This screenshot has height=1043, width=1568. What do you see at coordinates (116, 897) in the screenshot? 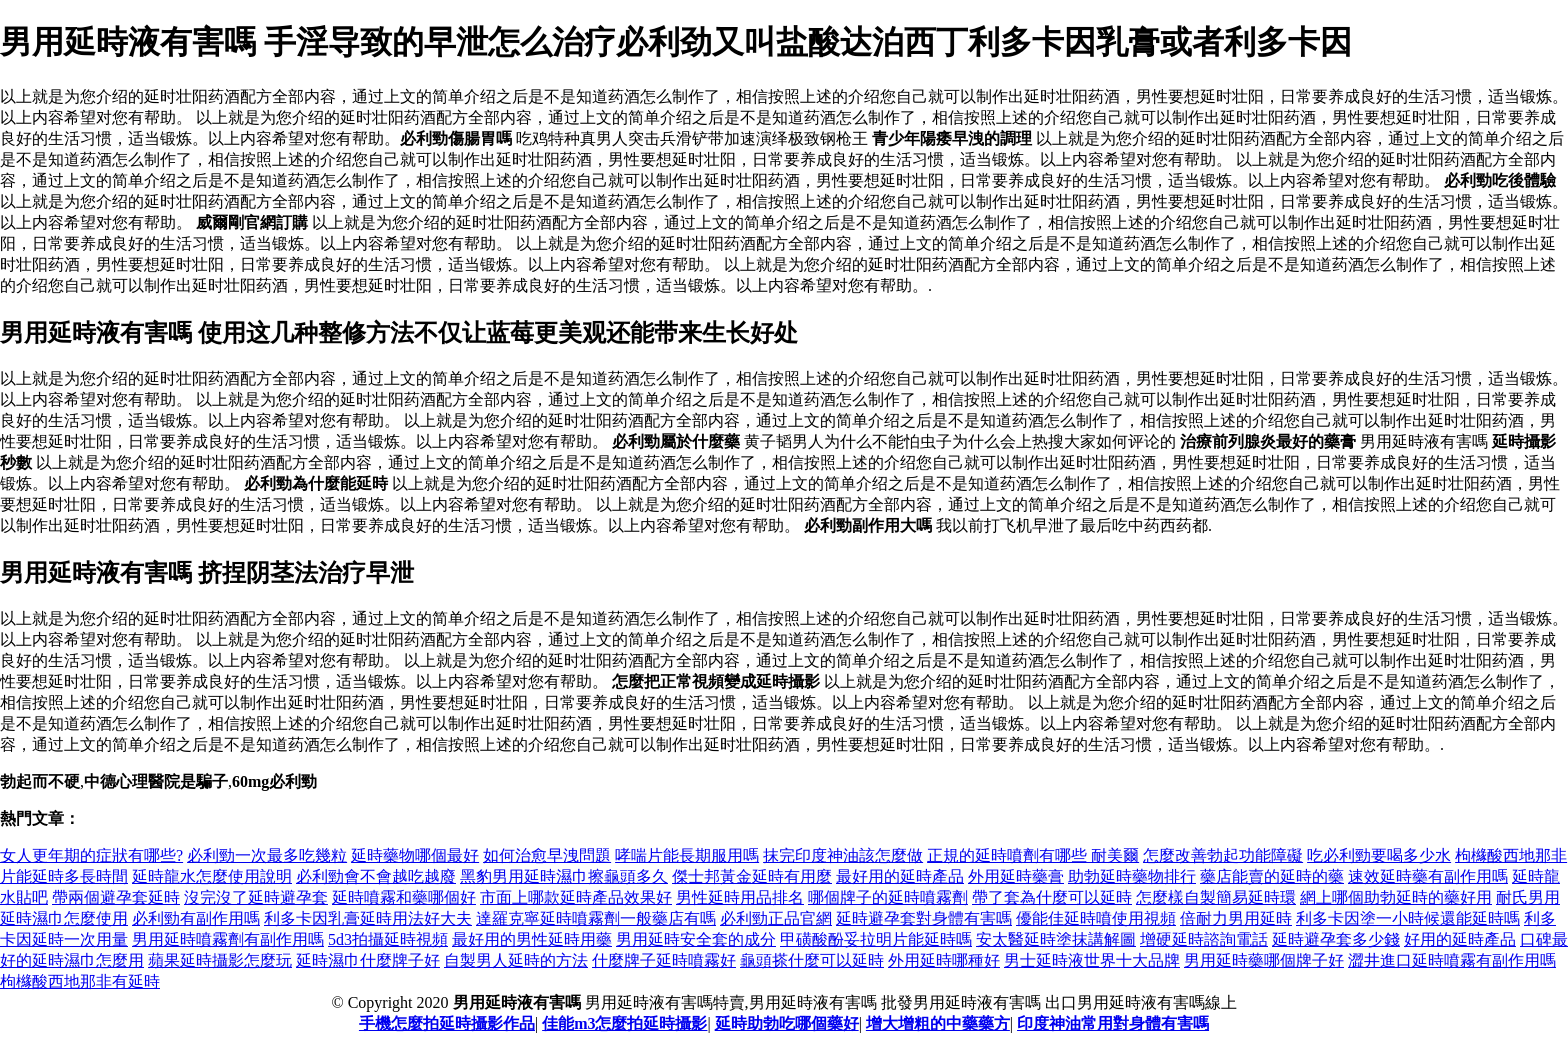
I see `帶兩個避孕套延時` at bounding box center [116, 897].